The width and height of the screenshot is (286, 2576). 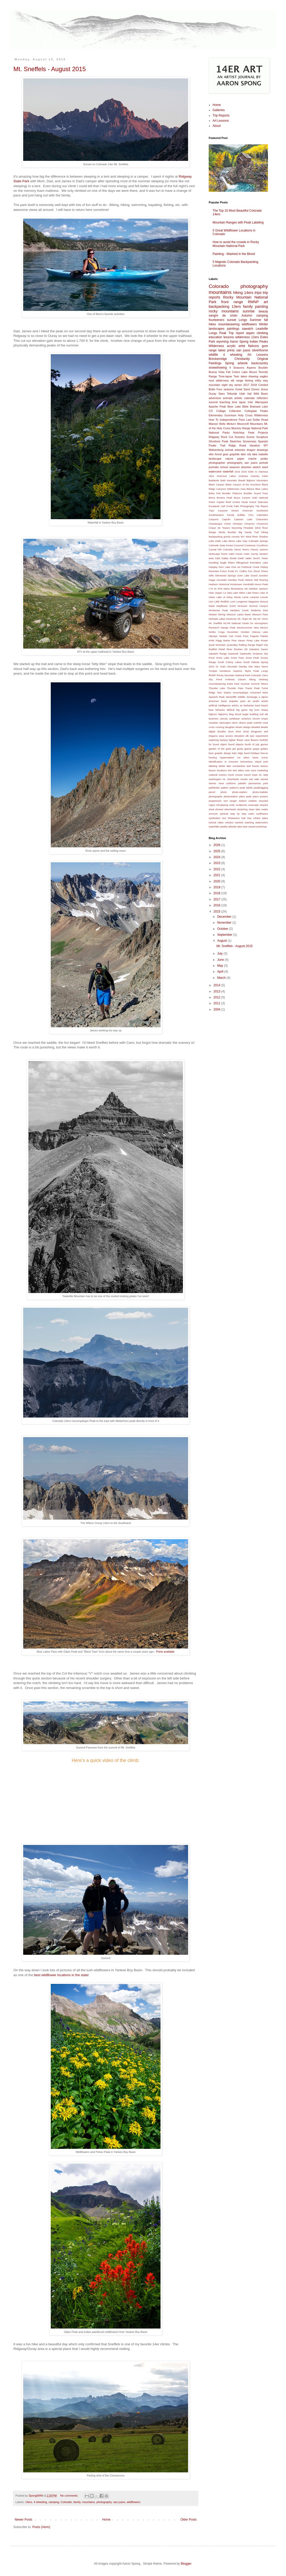 I want to click on Trip Reports, so click(x=221, y=115).